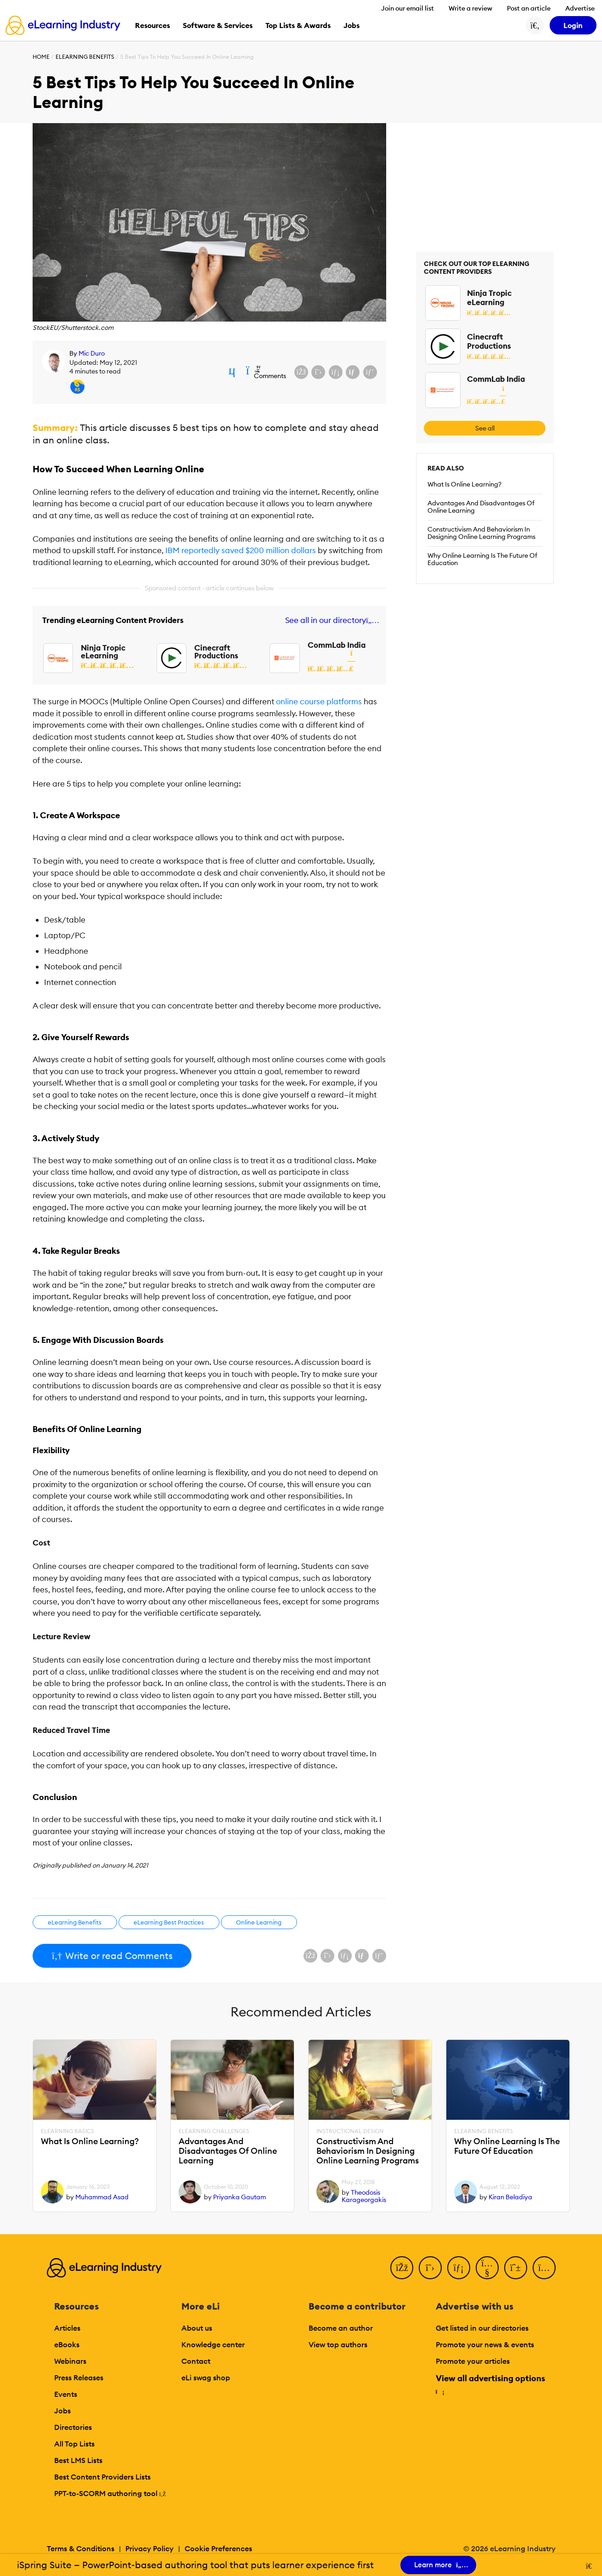 The image size is (602, 2576). I want to click on IBM reportedly saved $200 million dollars, so click(239, 550).